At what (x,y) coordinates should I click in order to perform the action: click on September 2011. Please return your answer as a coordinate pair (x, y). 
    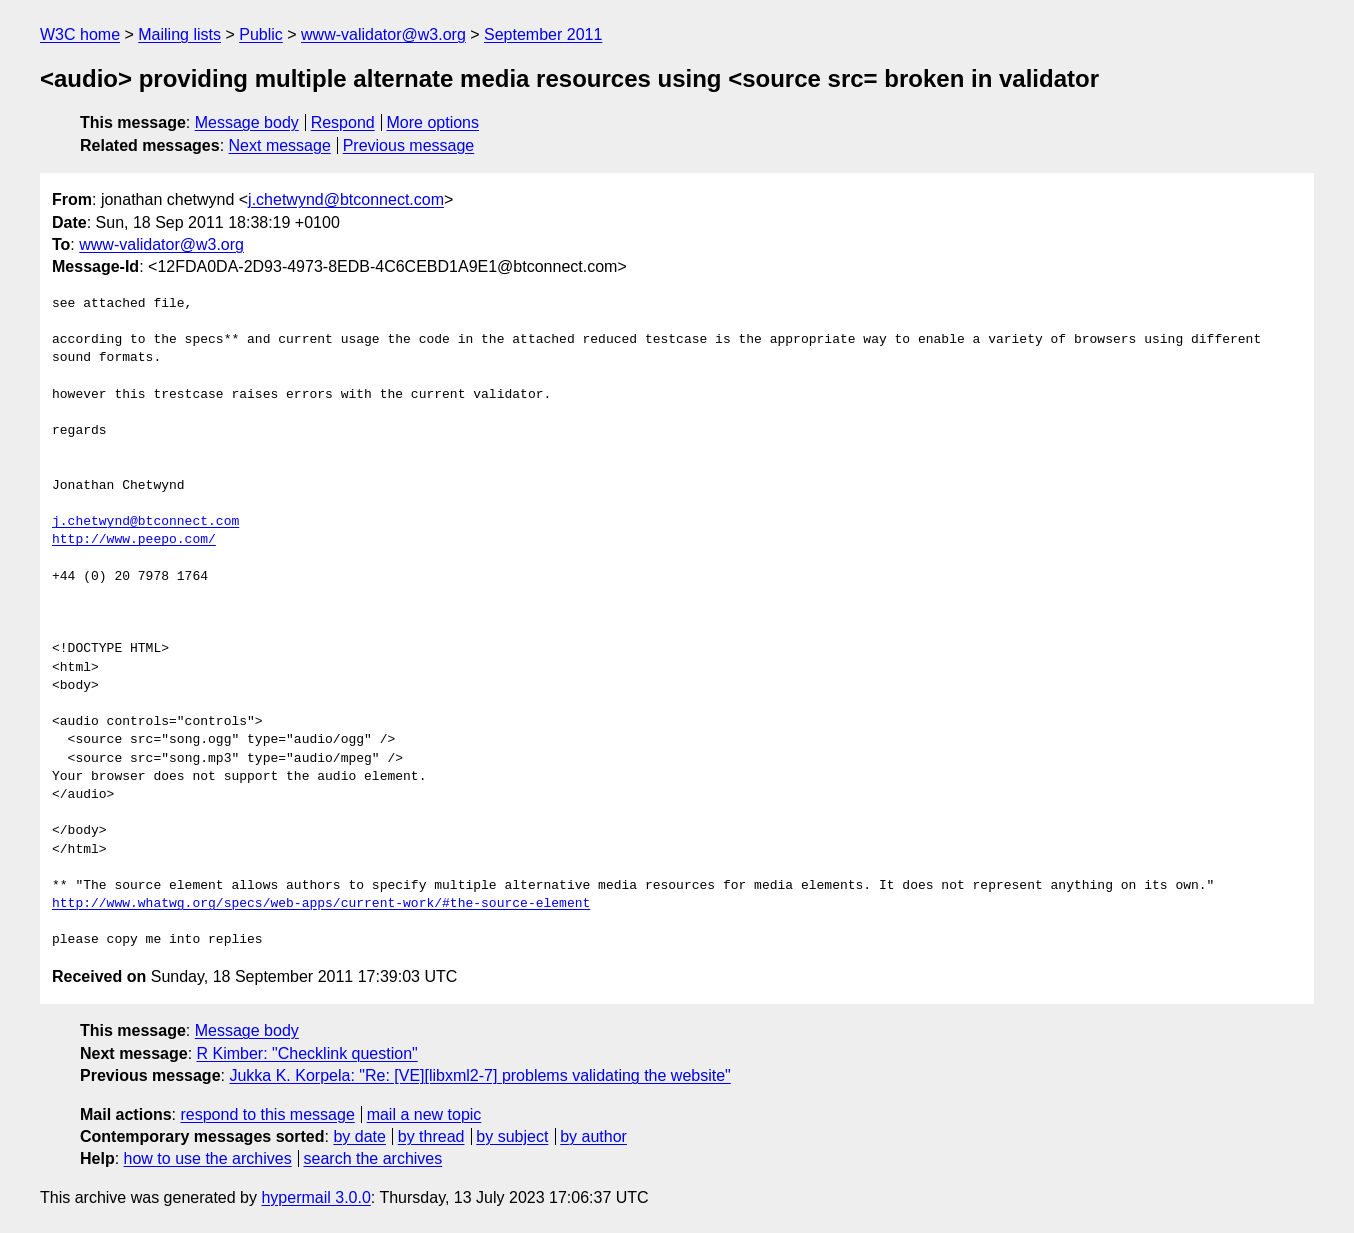
    Looking at the image, I should click on (543, 34).